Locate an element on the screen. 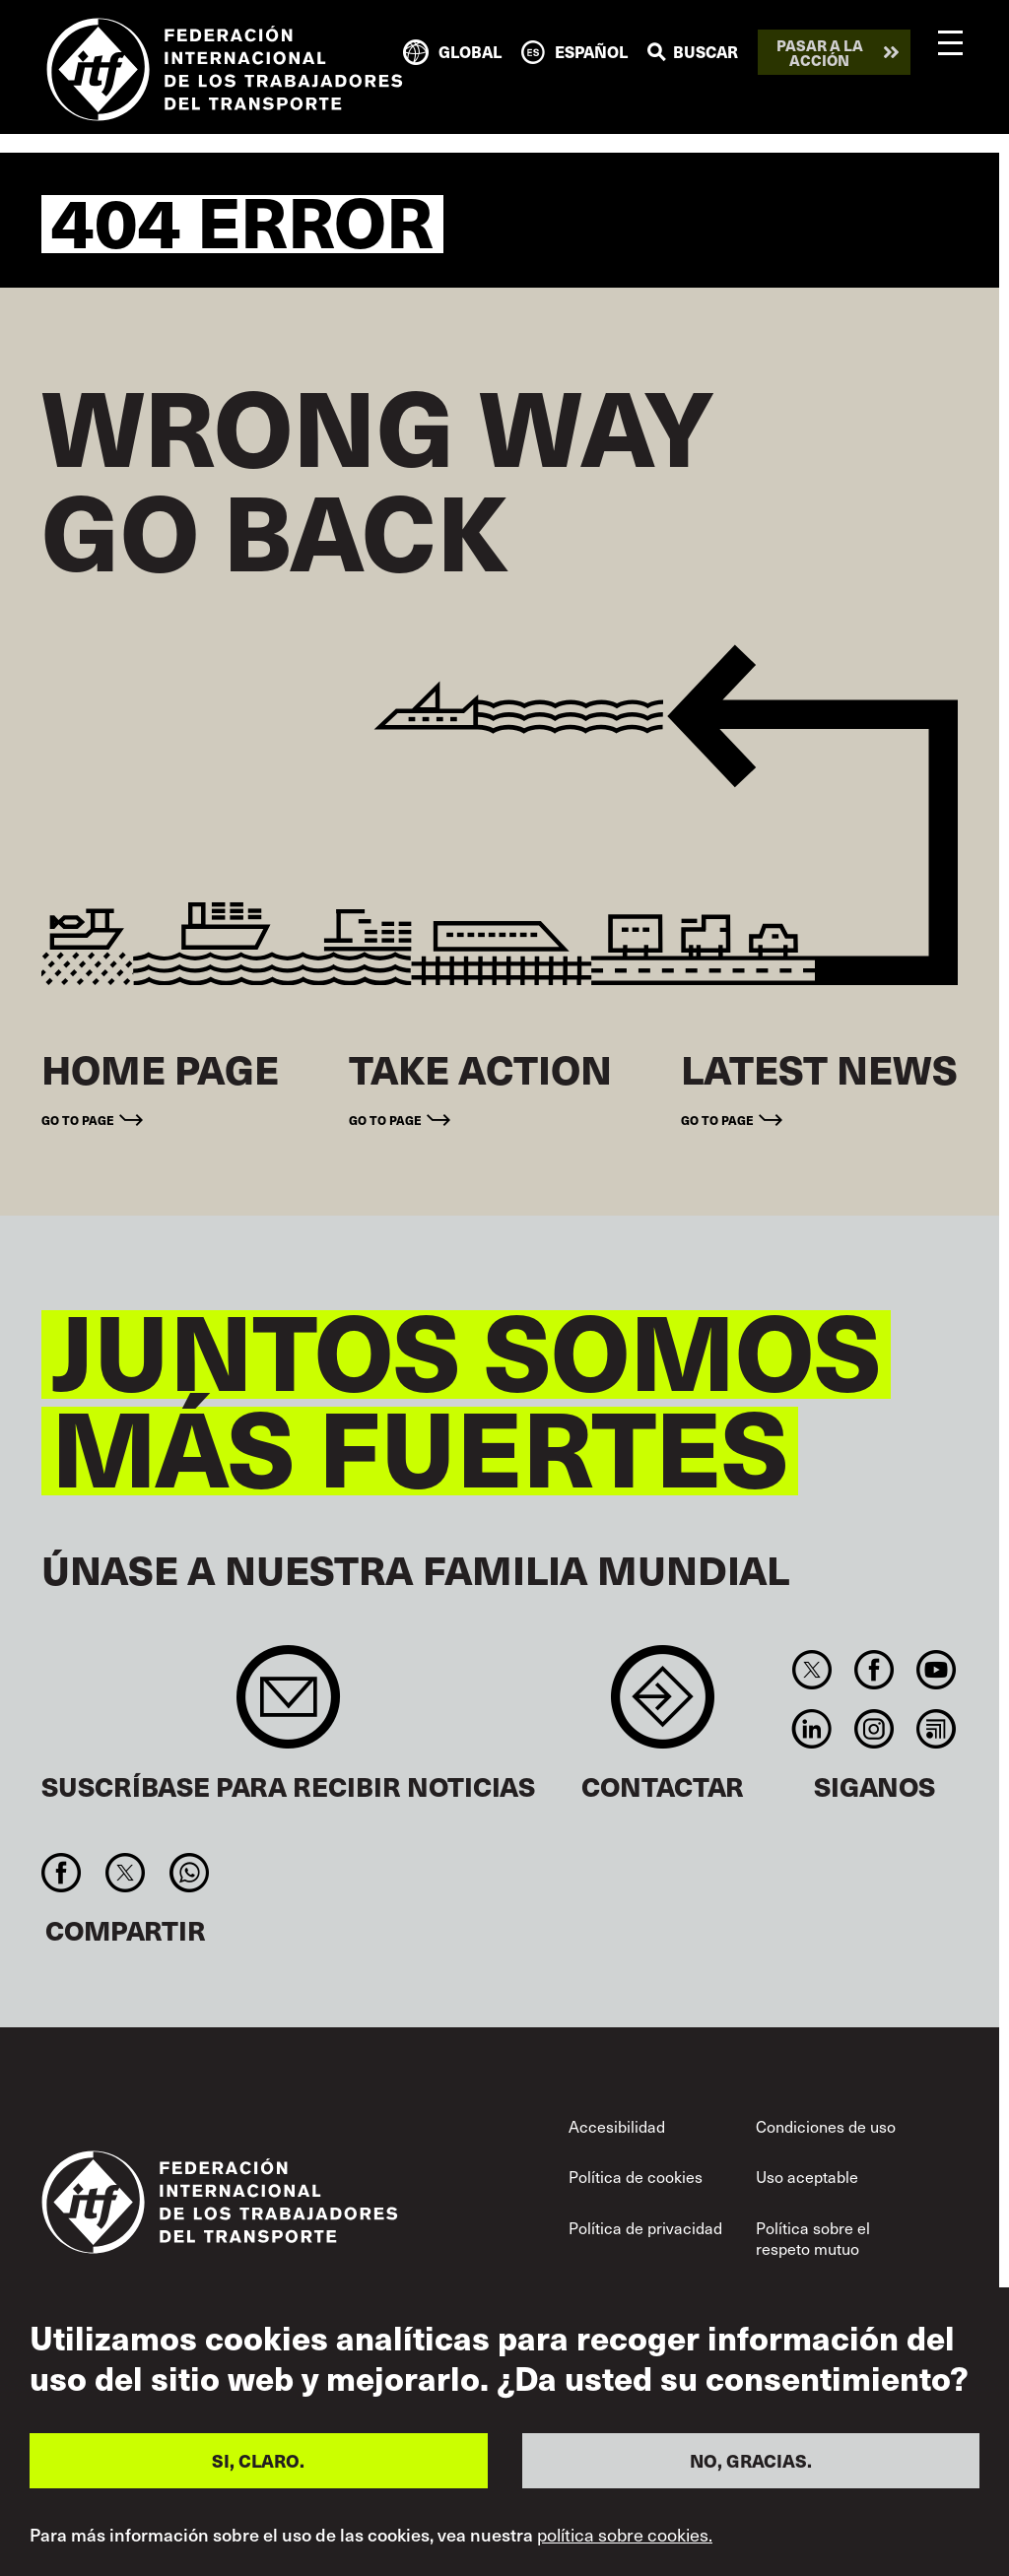  Facebook is located at coordinates (873, 1669).